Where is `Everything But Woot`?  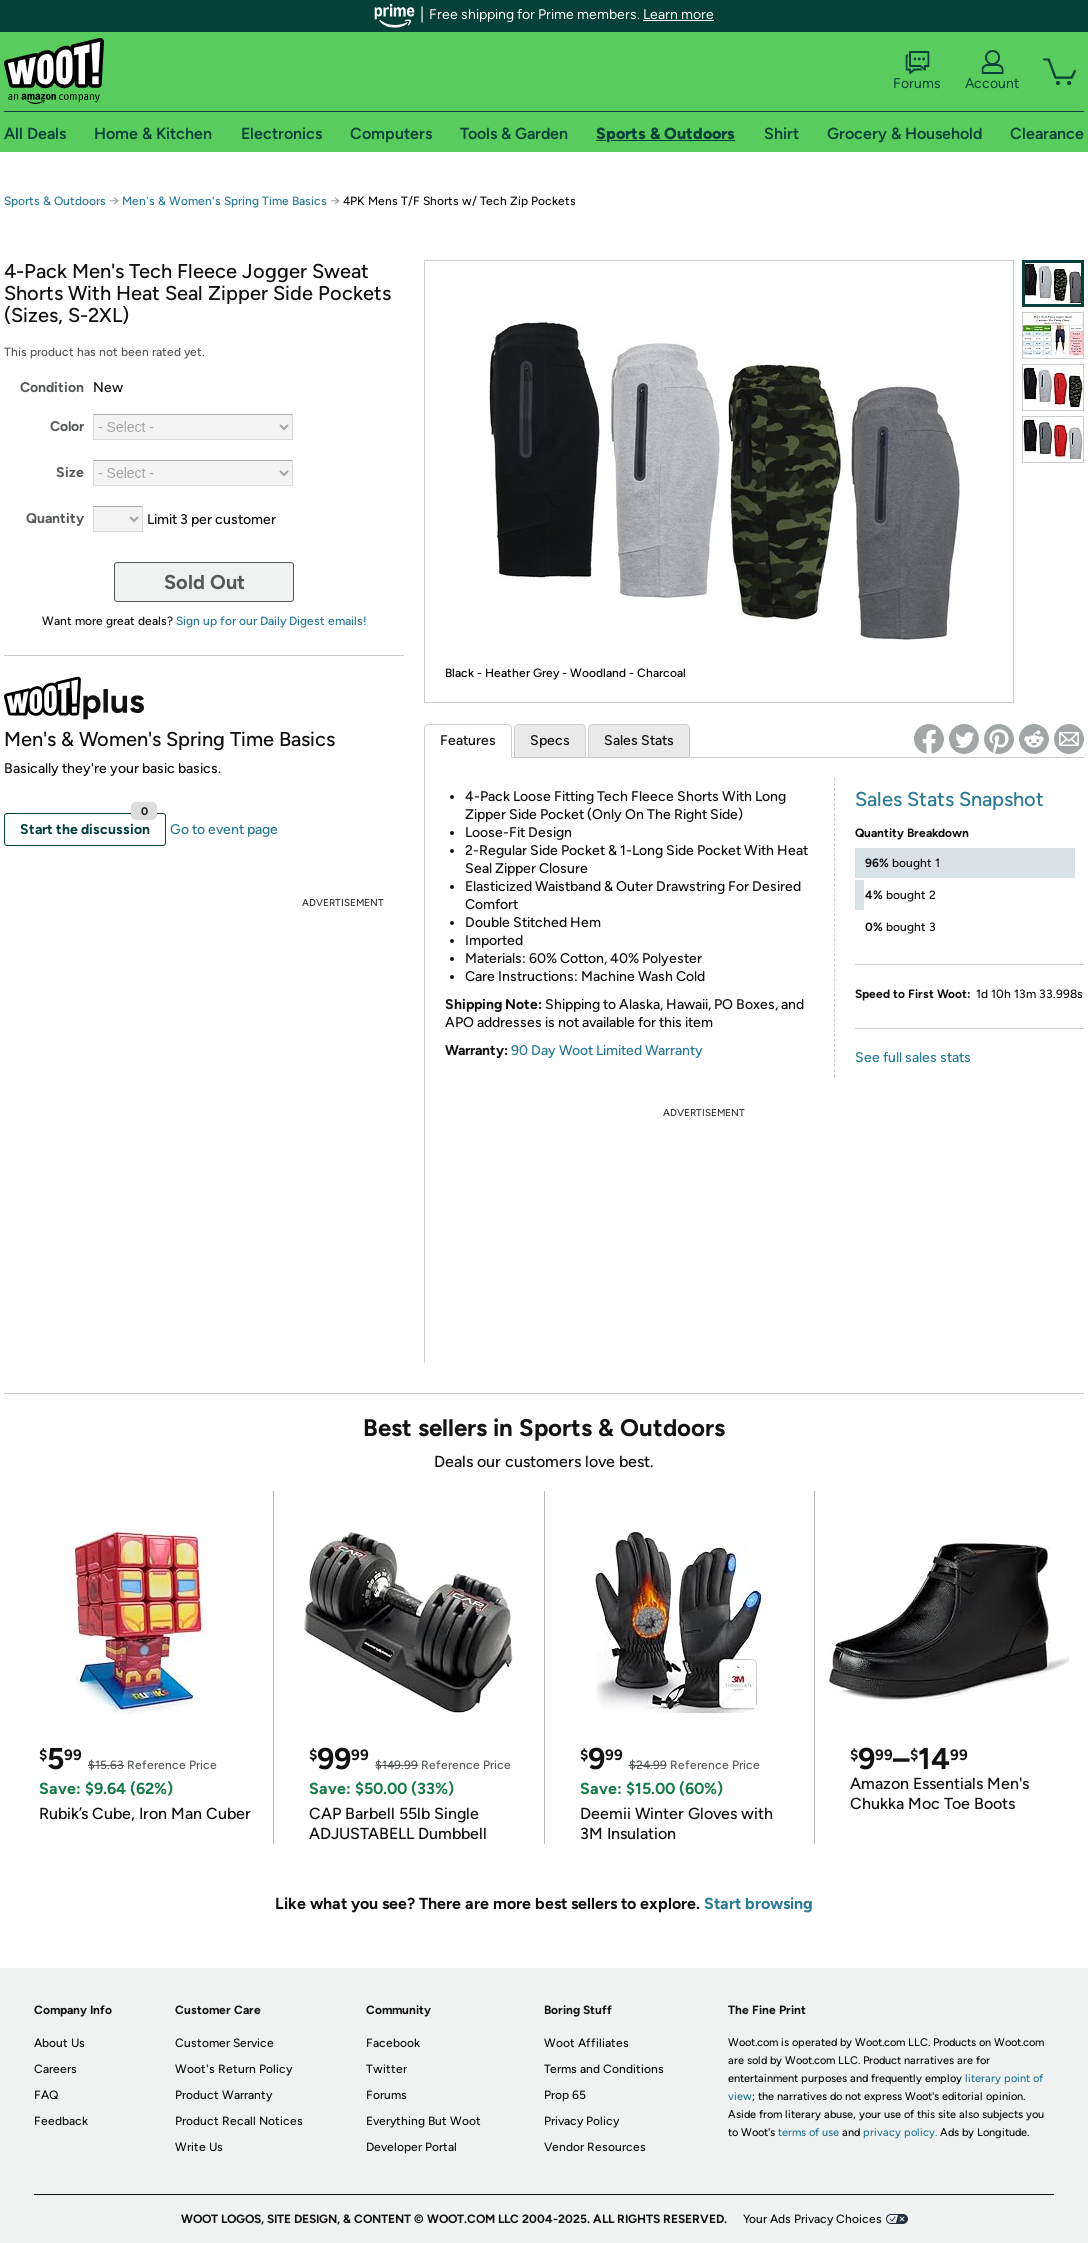
Everything But Woot is located at coordinates (423, 2121).